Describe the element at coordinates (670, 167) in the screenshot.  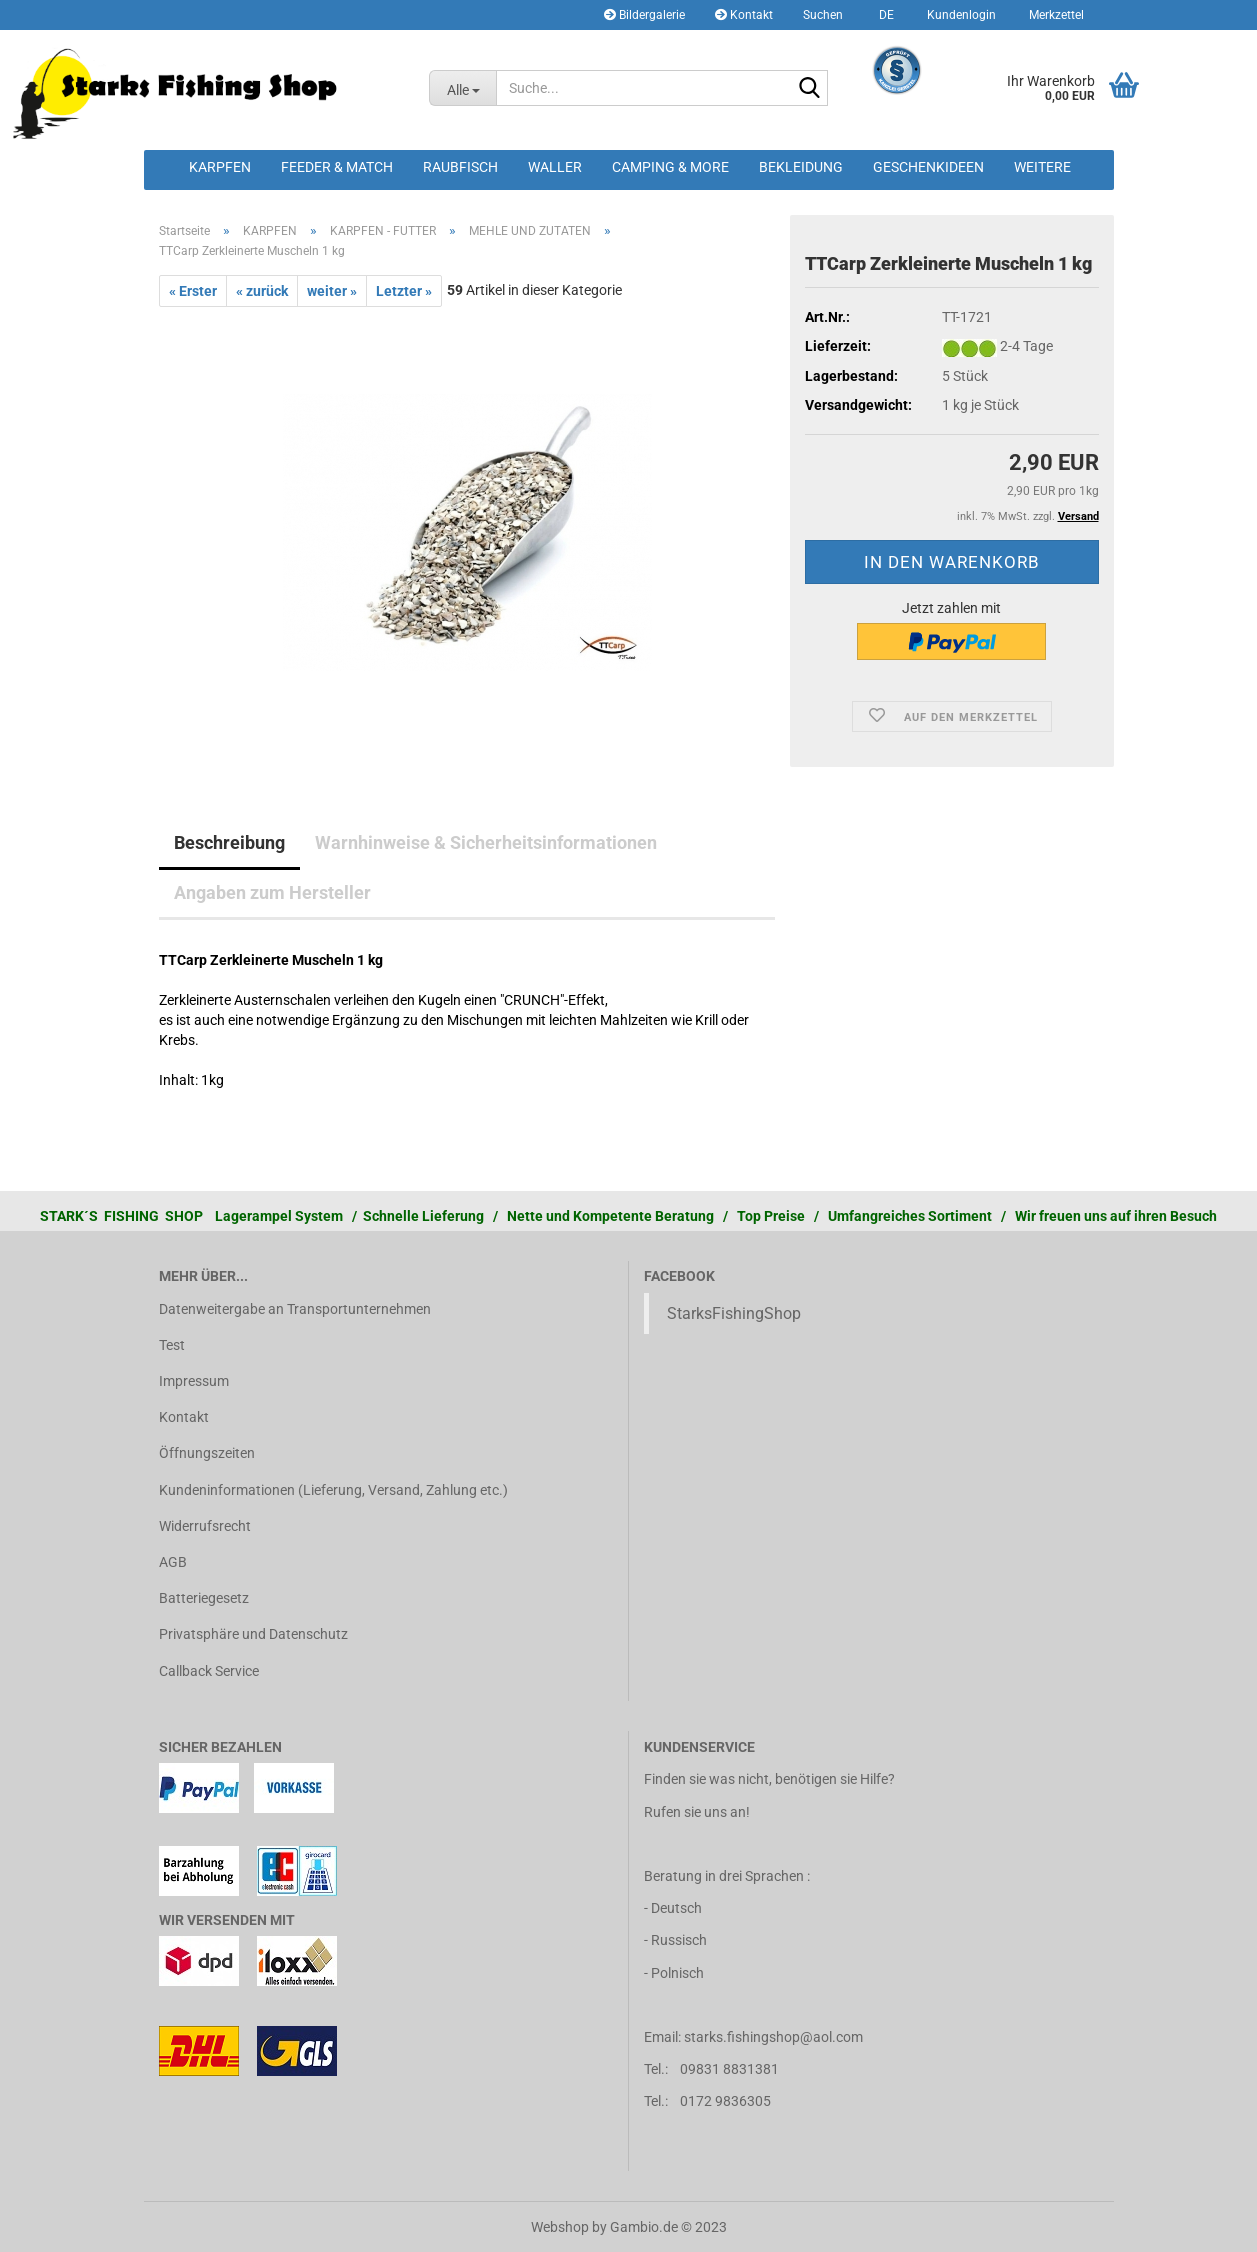
I see `CAMPING & MORE` at that location.